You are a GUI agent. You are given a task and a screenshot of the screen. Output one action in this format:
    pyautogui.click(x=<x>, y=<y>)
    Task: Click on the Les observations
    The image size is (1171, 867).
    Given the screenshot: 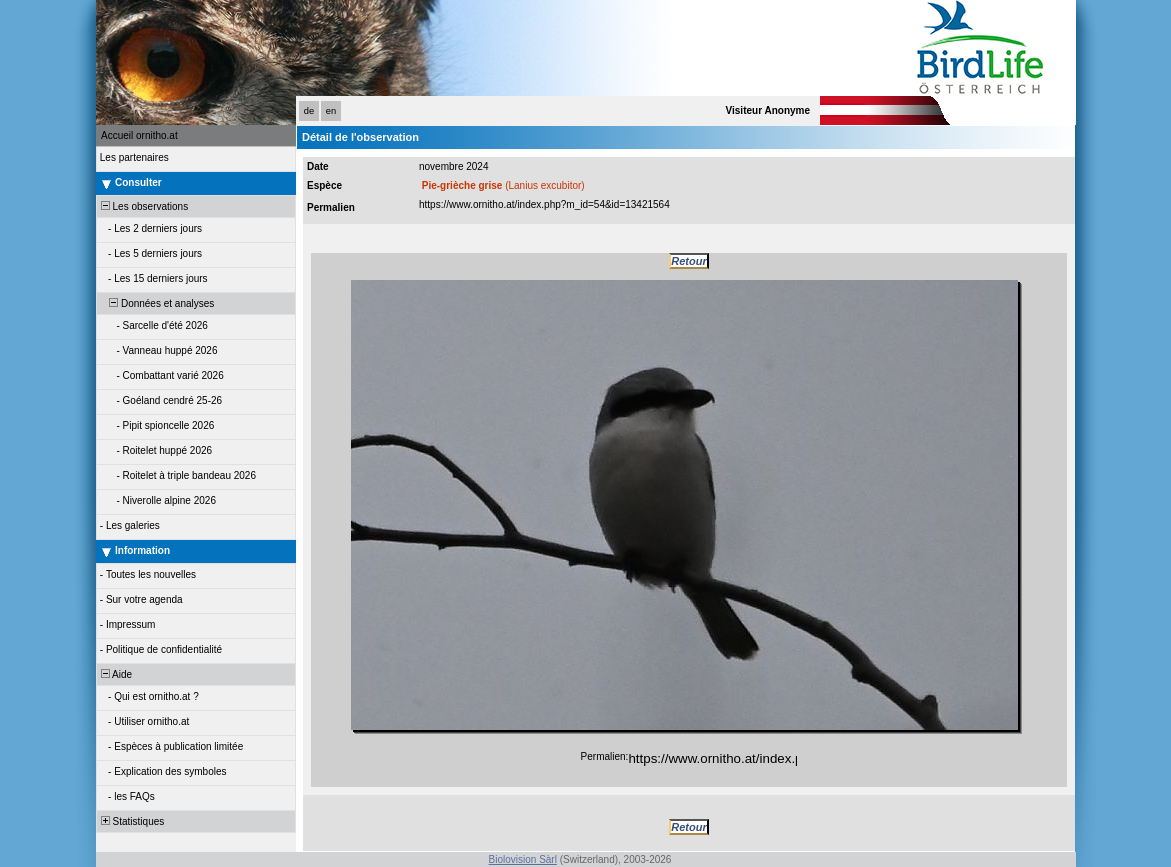 What is the action you would take?
    pyautogui.click(x=143, y=206)
    